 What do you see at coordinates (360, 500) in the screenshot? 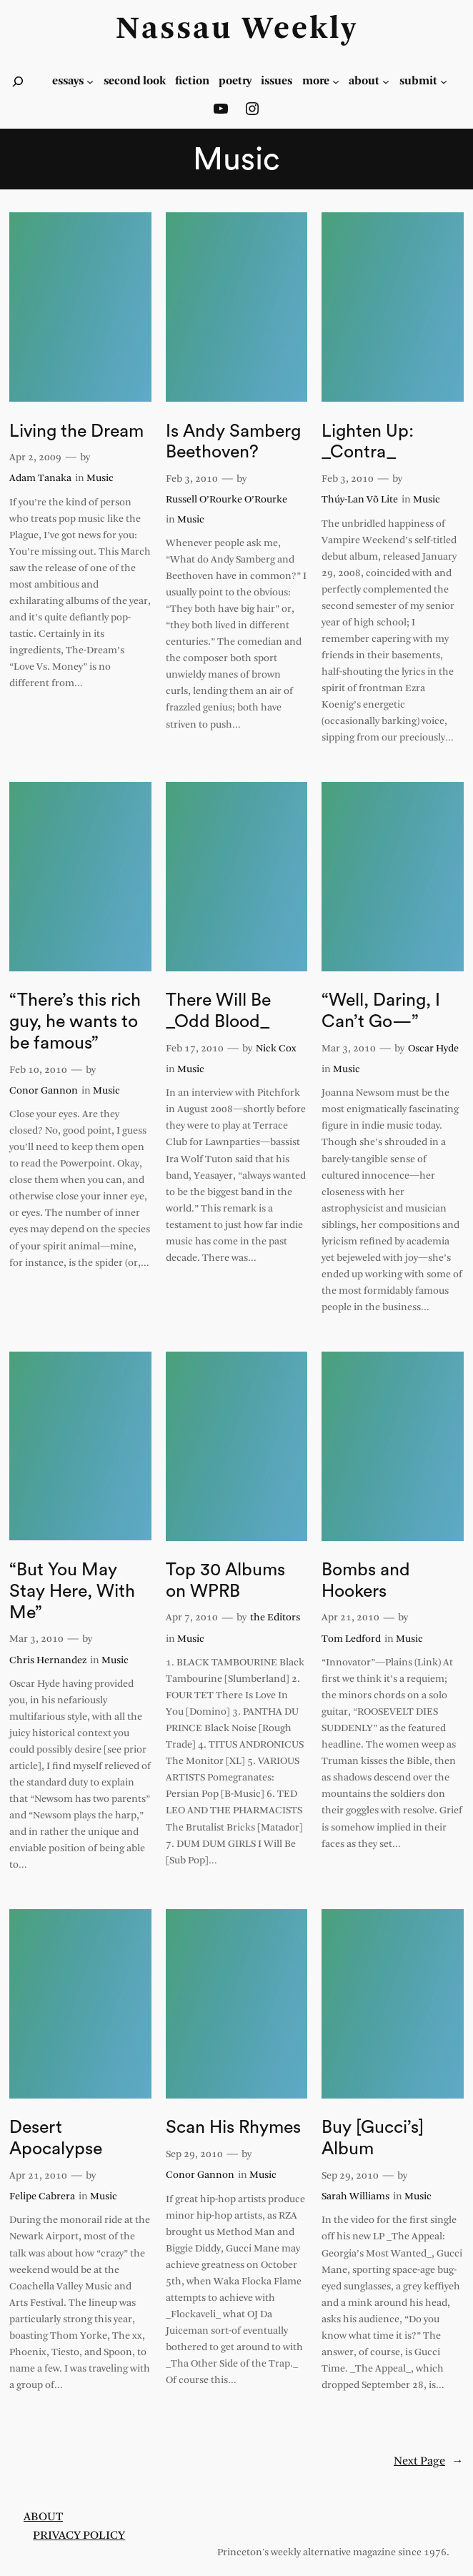
I see `Thúy-Lan Võ Lite` at bounding box center [360, 500].